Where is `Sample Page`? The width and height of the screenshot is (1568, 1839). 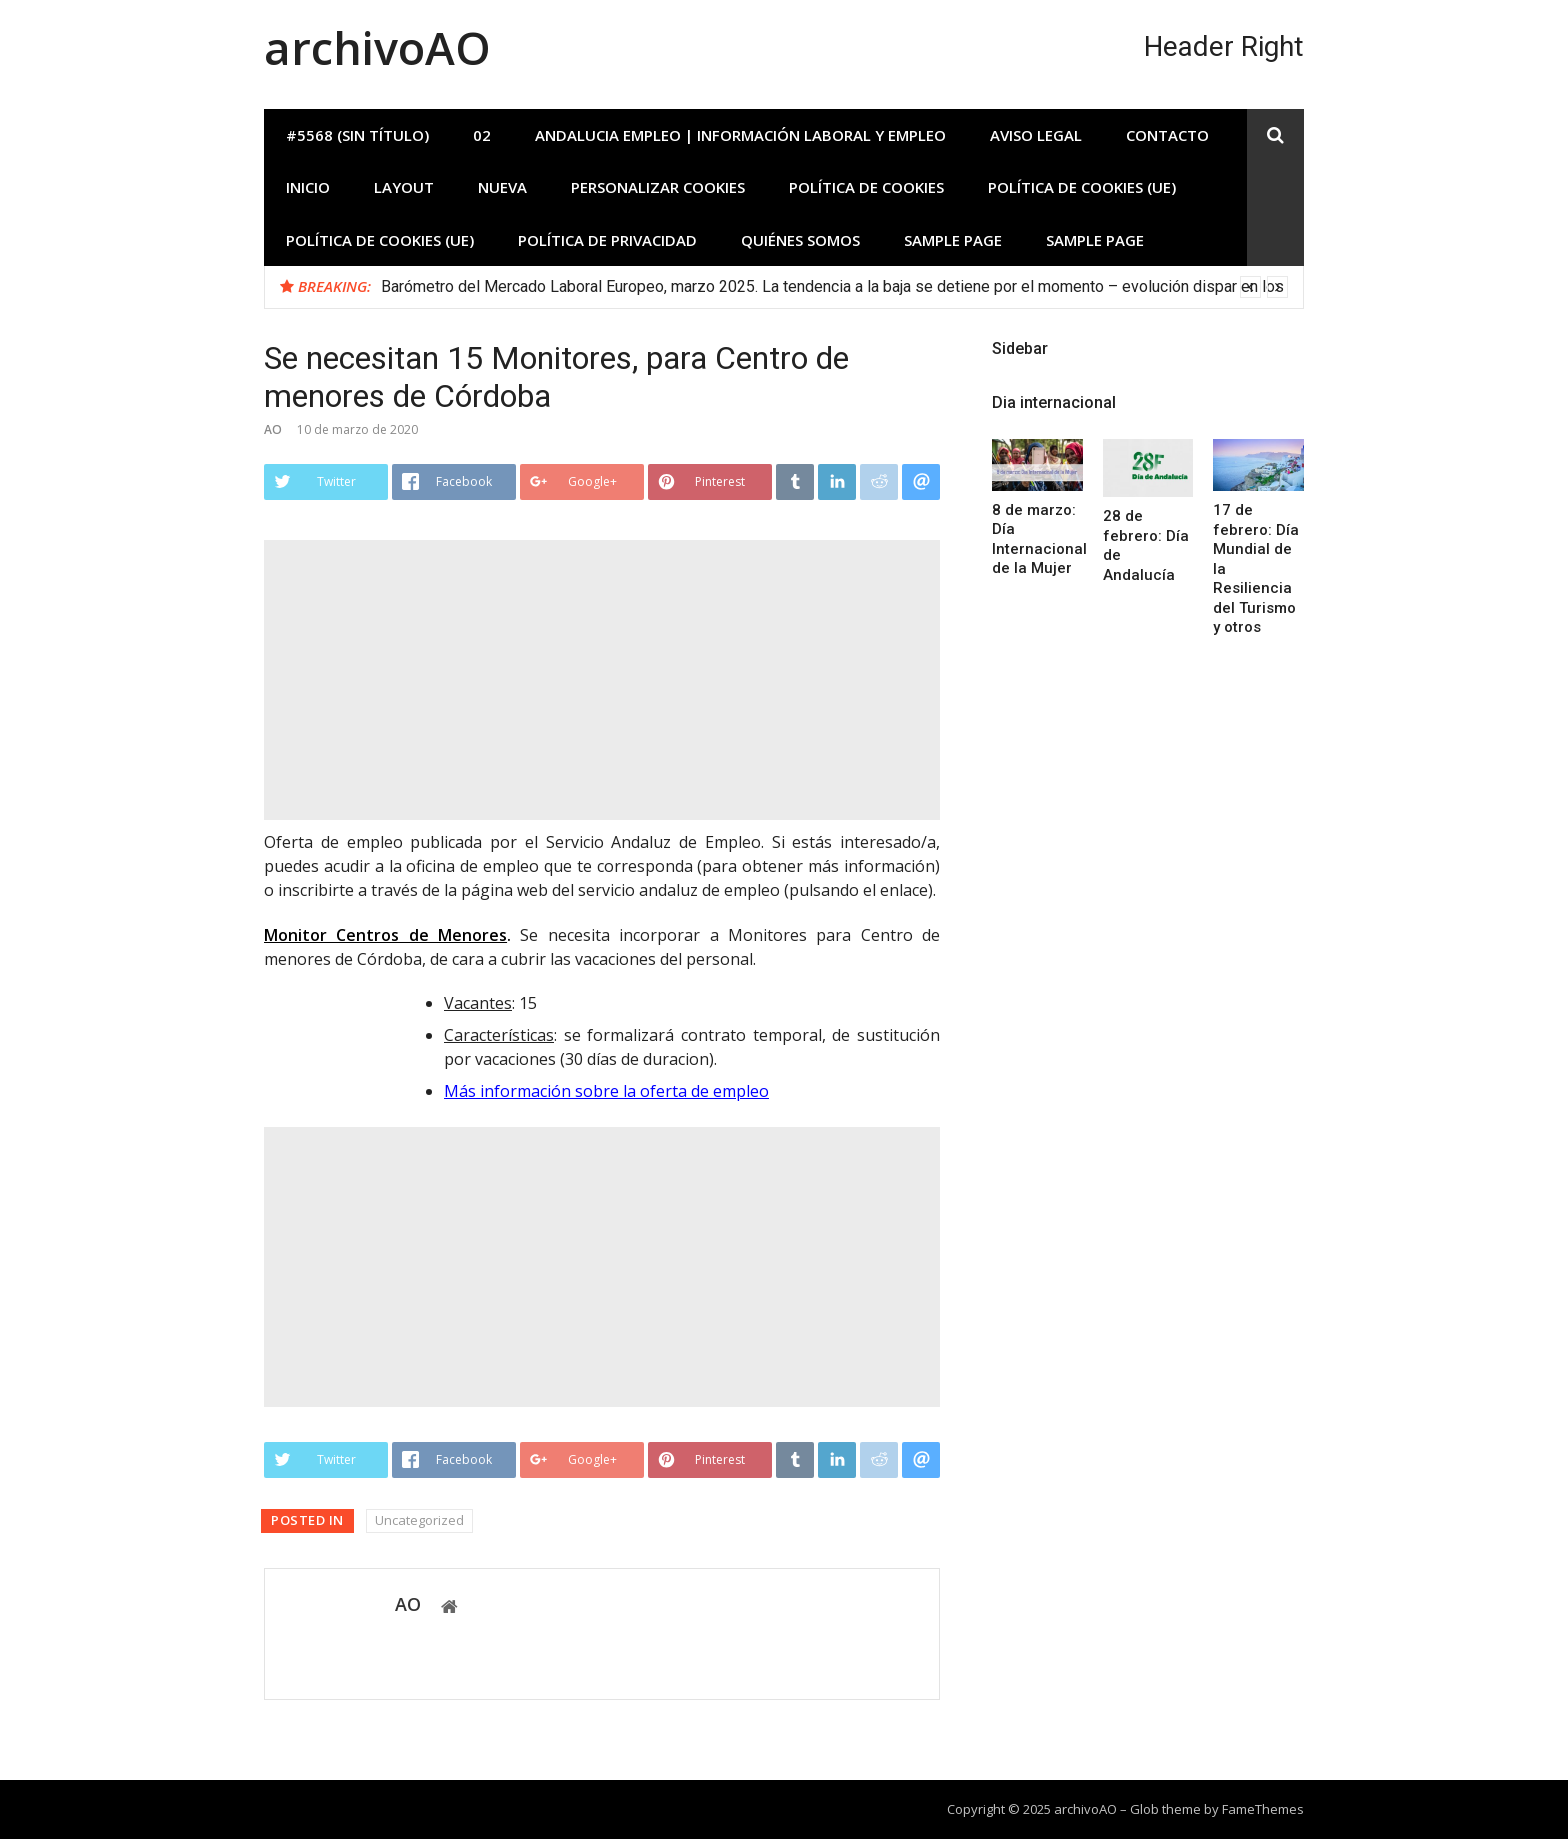
Sample Page is located at coordinates (953, 240).